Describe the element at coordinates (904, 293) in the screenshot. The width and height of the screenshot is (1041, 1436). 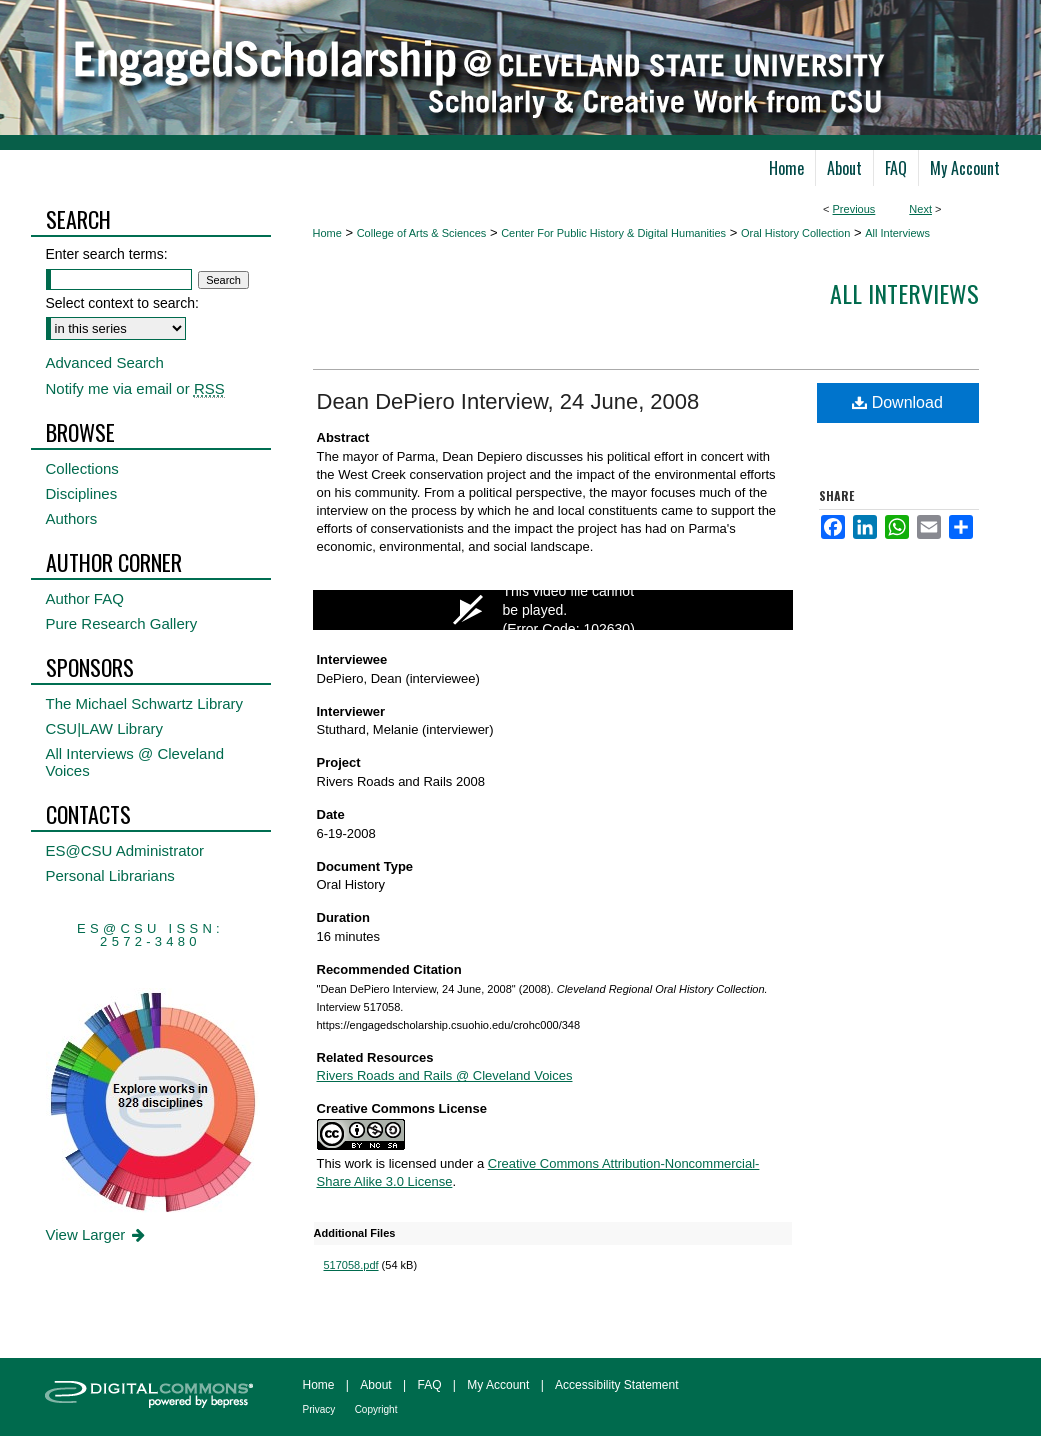
I see `All interviews` at that location.